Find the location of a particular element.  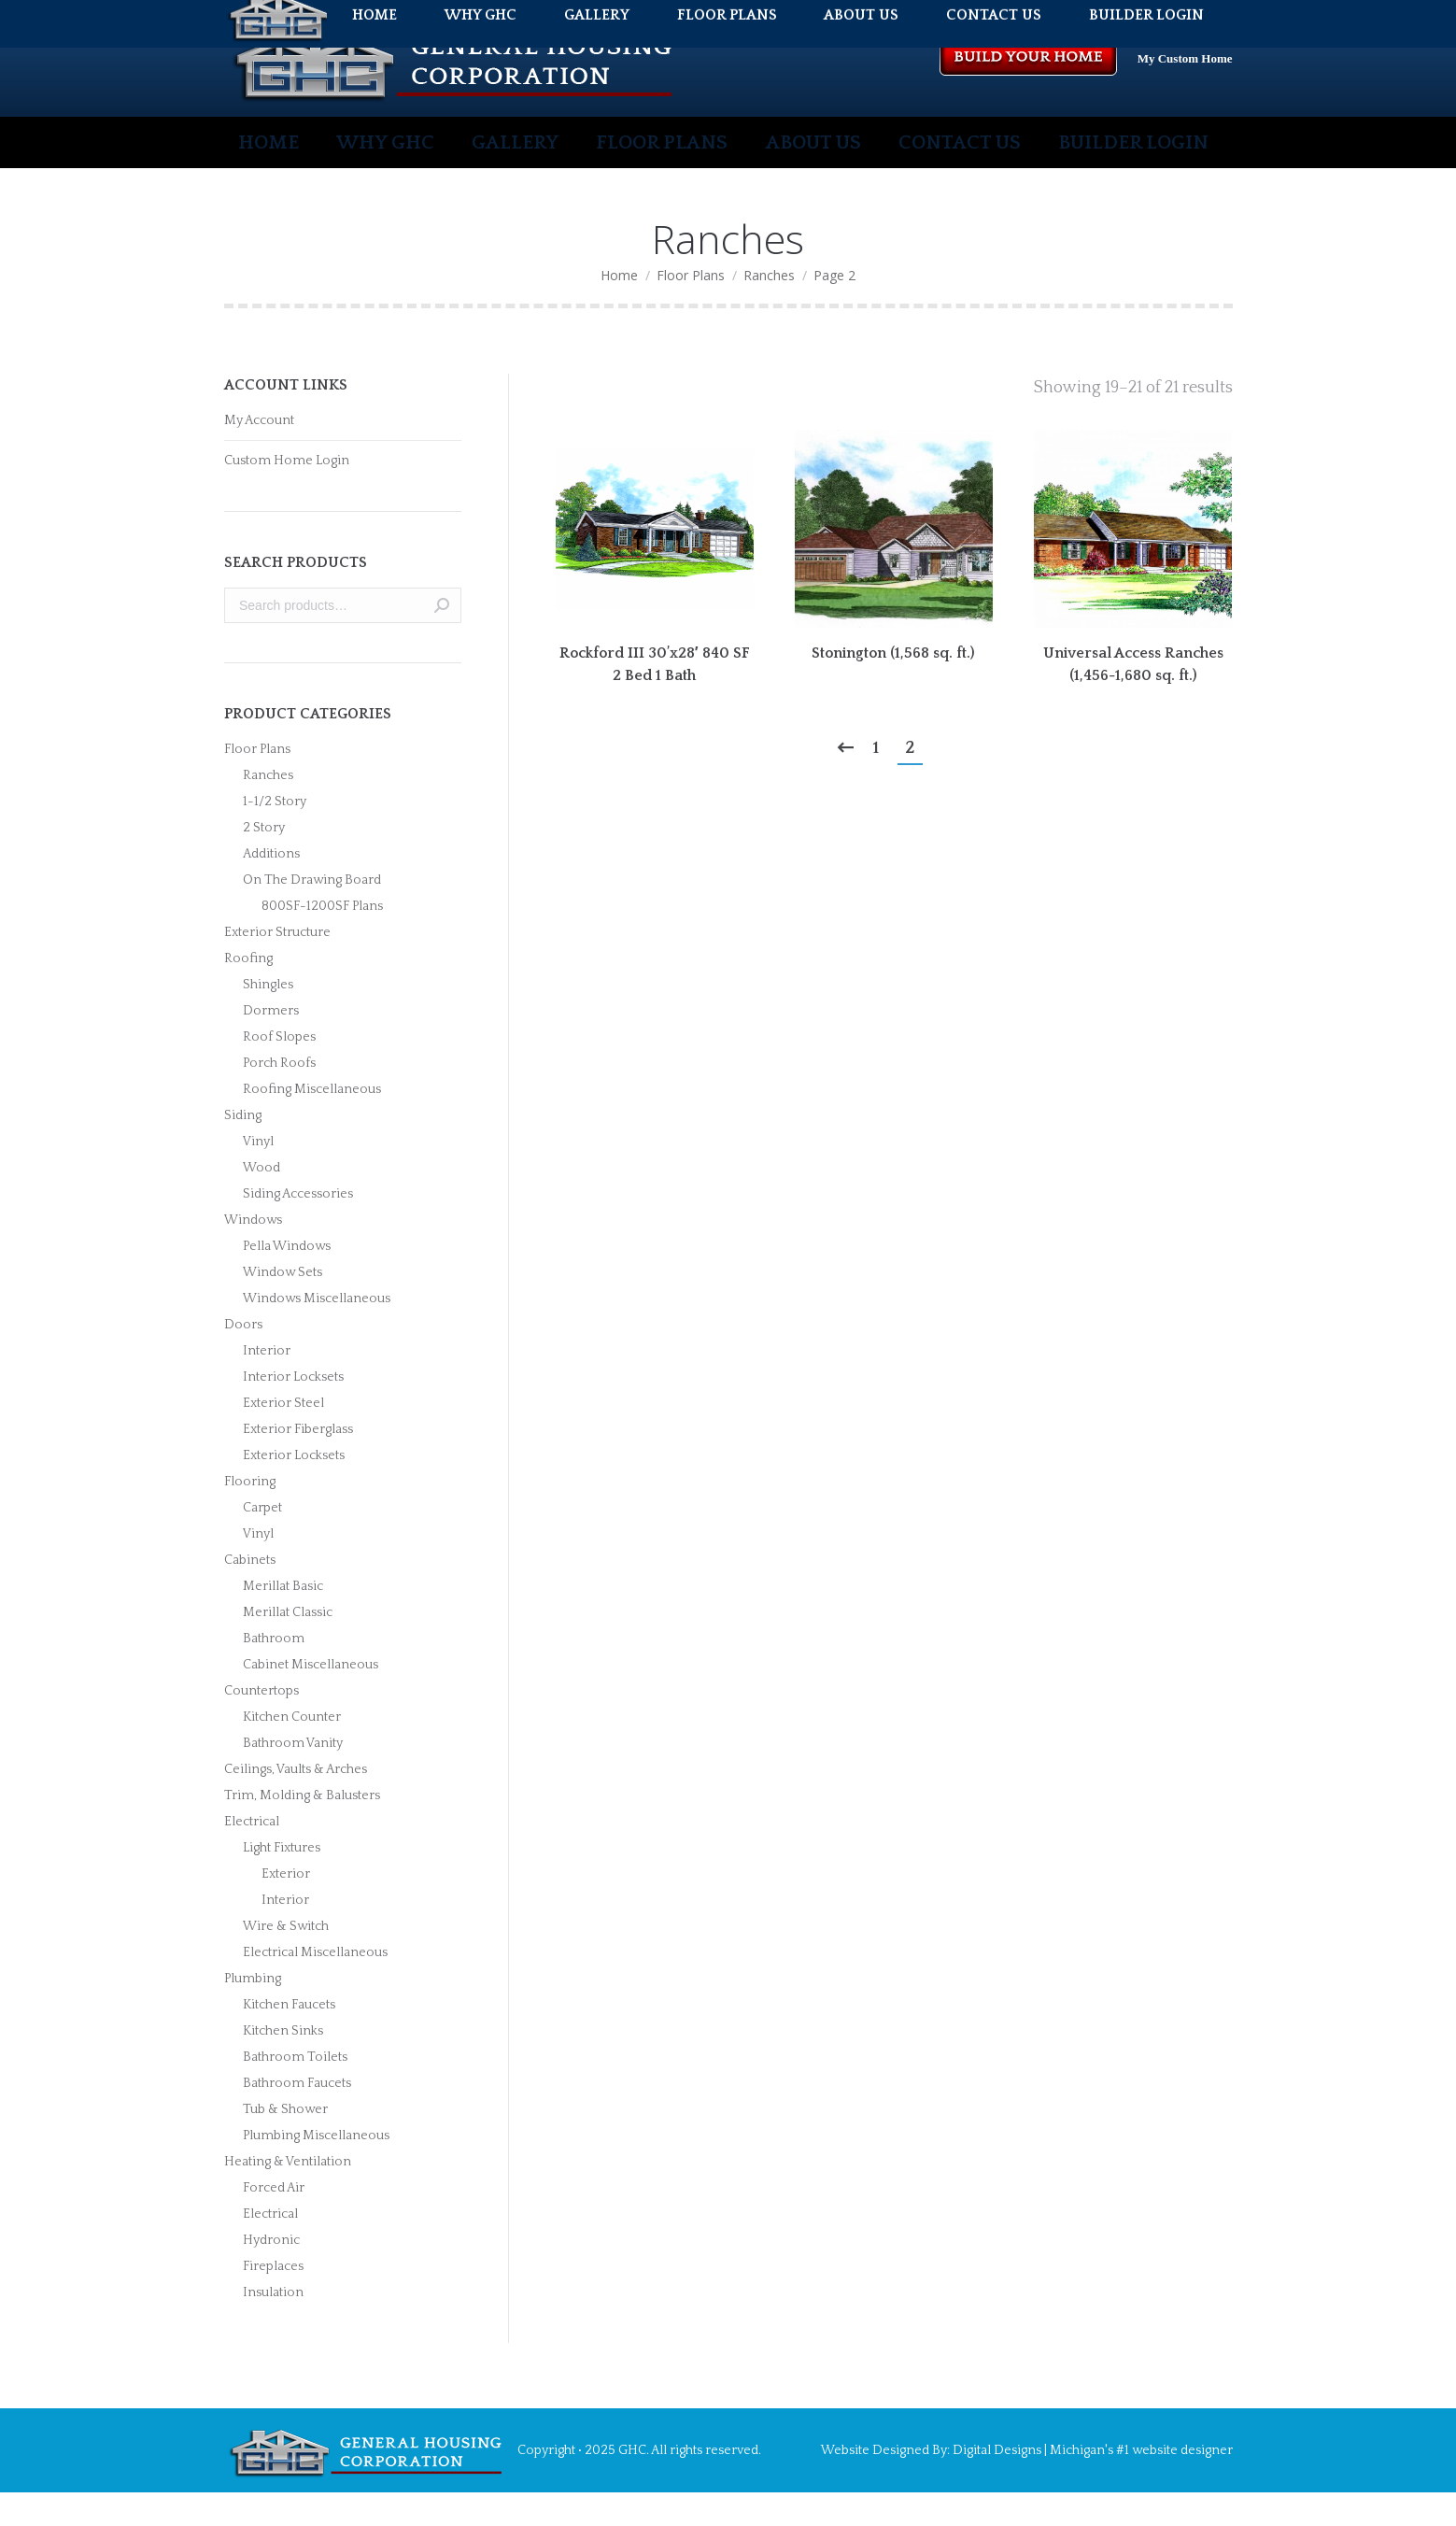

Exterior Structure is located at coordinates (277, 965).